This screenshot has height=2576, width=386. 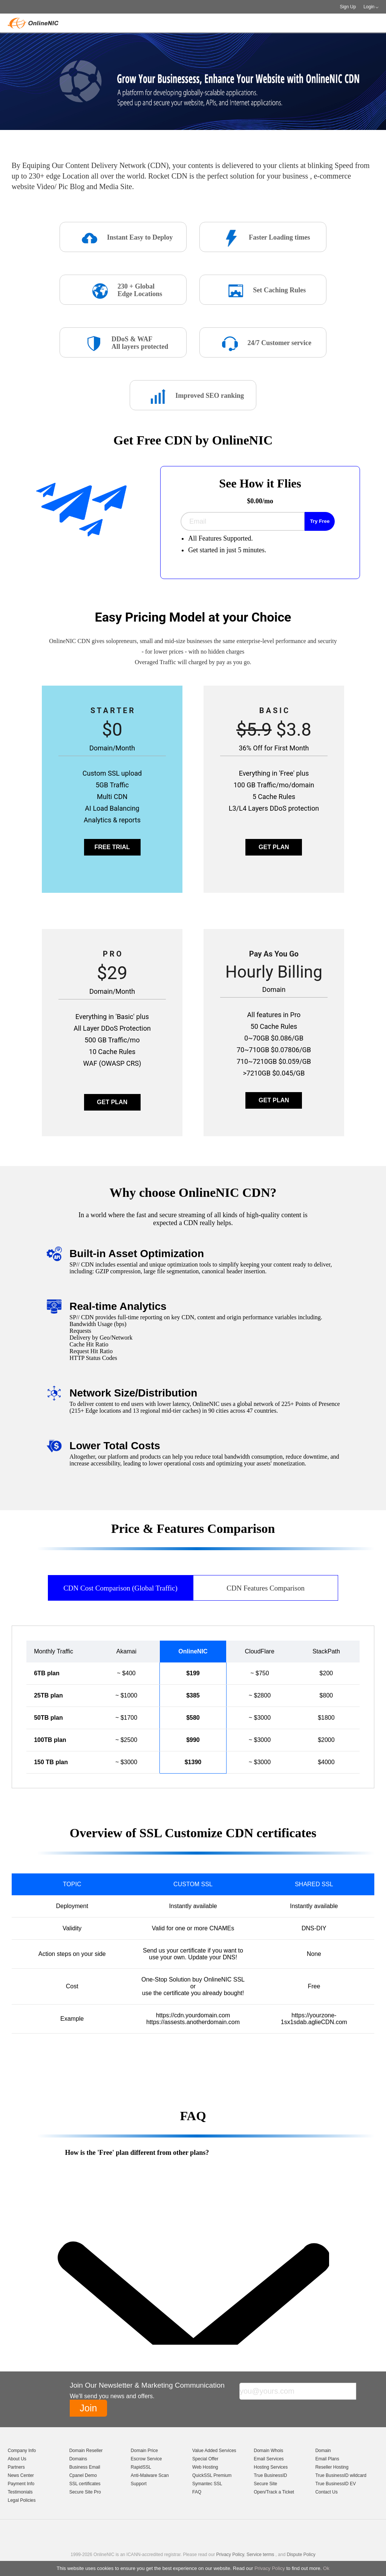 What do you see at coordinates (21, 2500) in the screenshot?
I see `Legal Policies` at bounding box center [21, 2500].